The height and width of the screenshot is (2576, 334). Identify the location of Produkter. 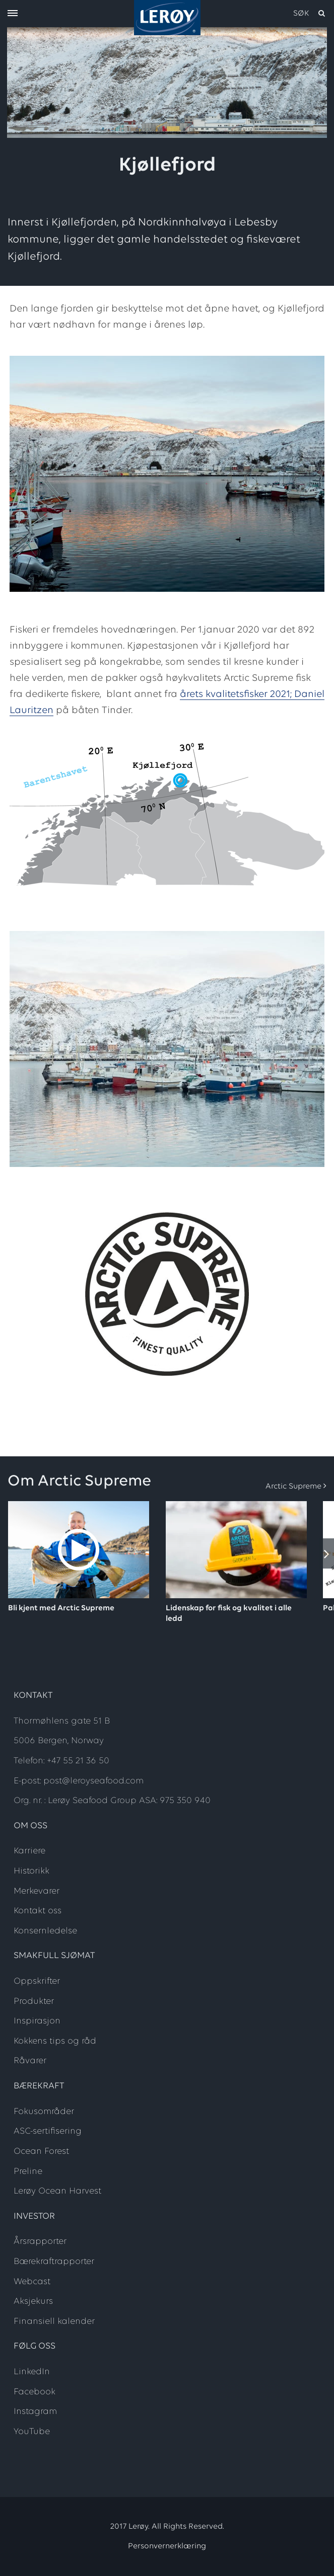
(34, 2001).